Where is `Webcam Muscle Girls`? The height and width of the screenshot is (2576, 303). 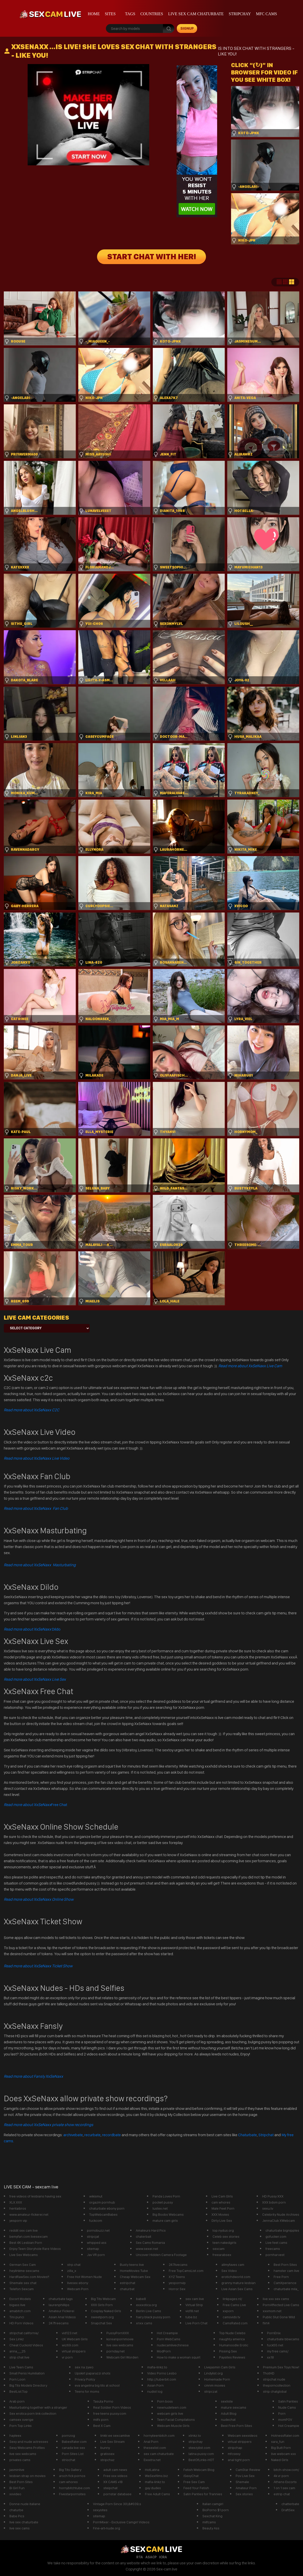 Webcam Muscle Girls is located at coordinates (173, 2426).